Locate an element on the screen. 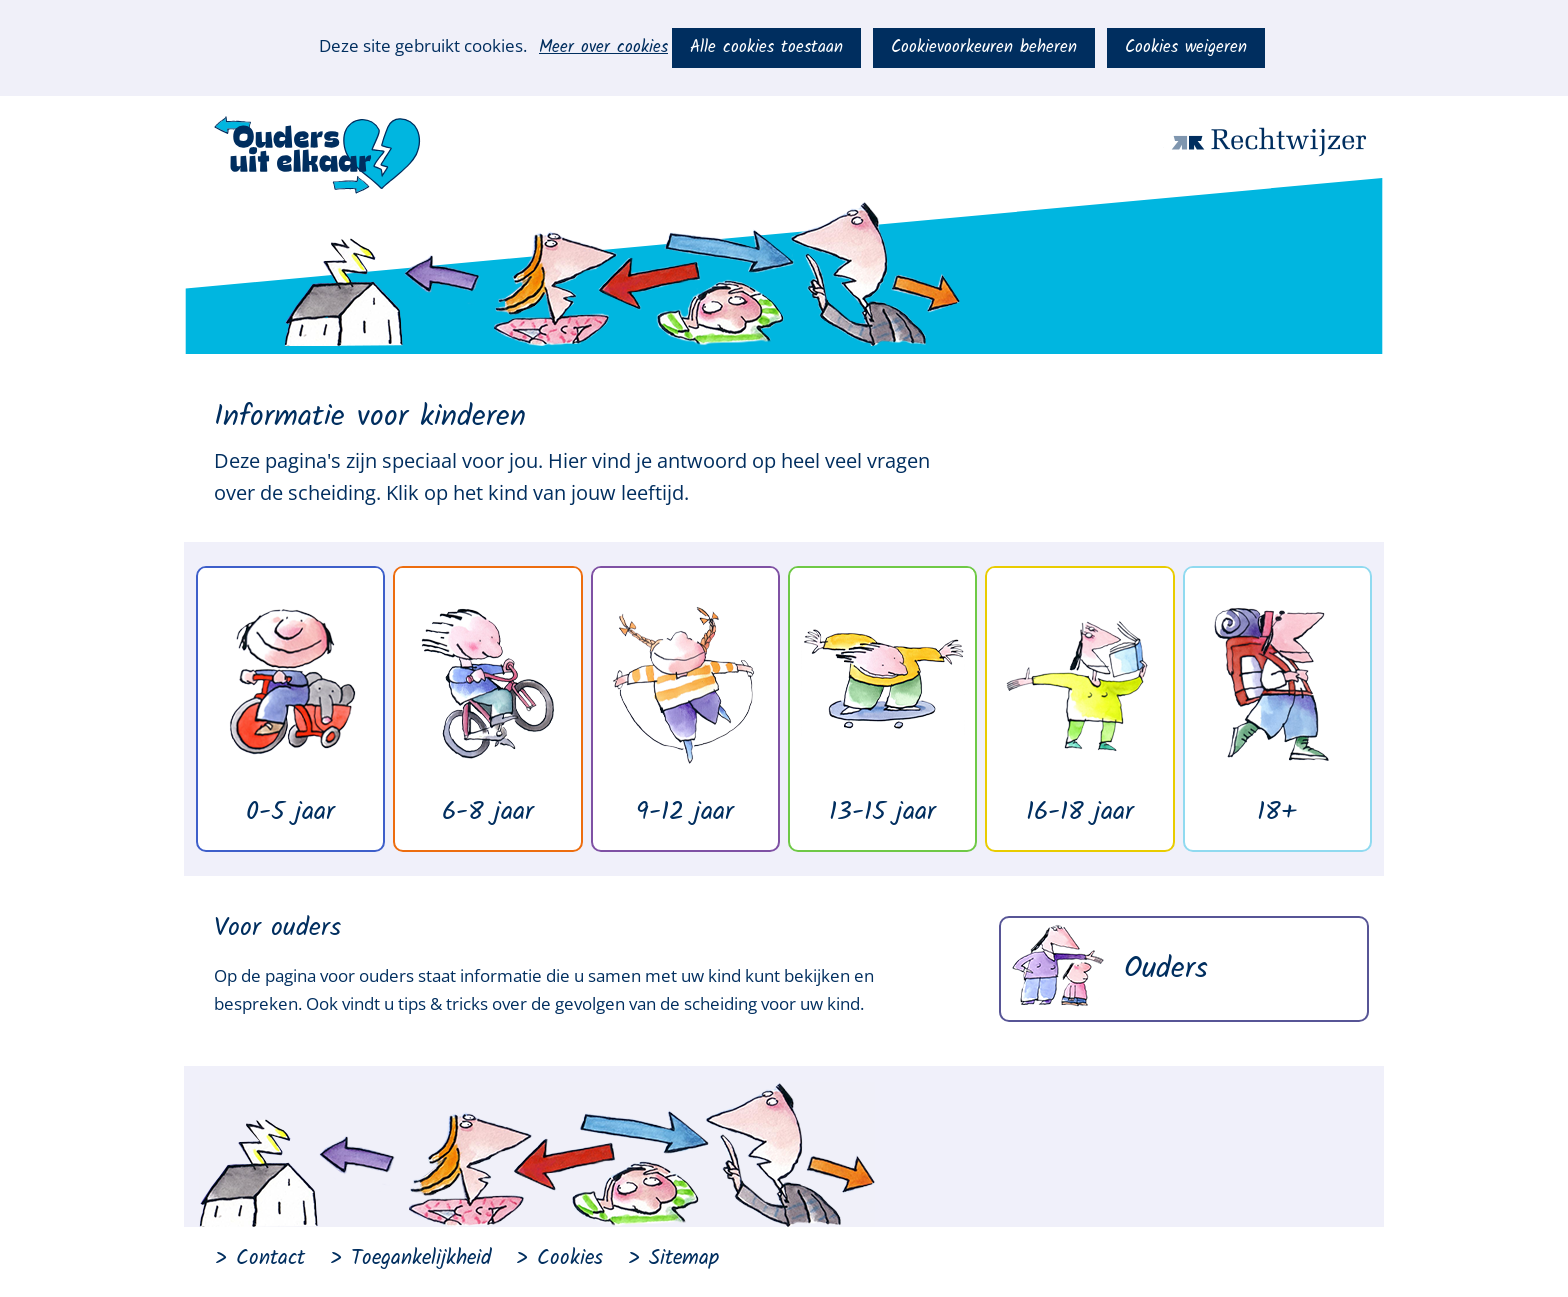 Image resolution: width=1568 pixels, height=1297 pixels. Meer over cookies is located at coordinates (603, 48).